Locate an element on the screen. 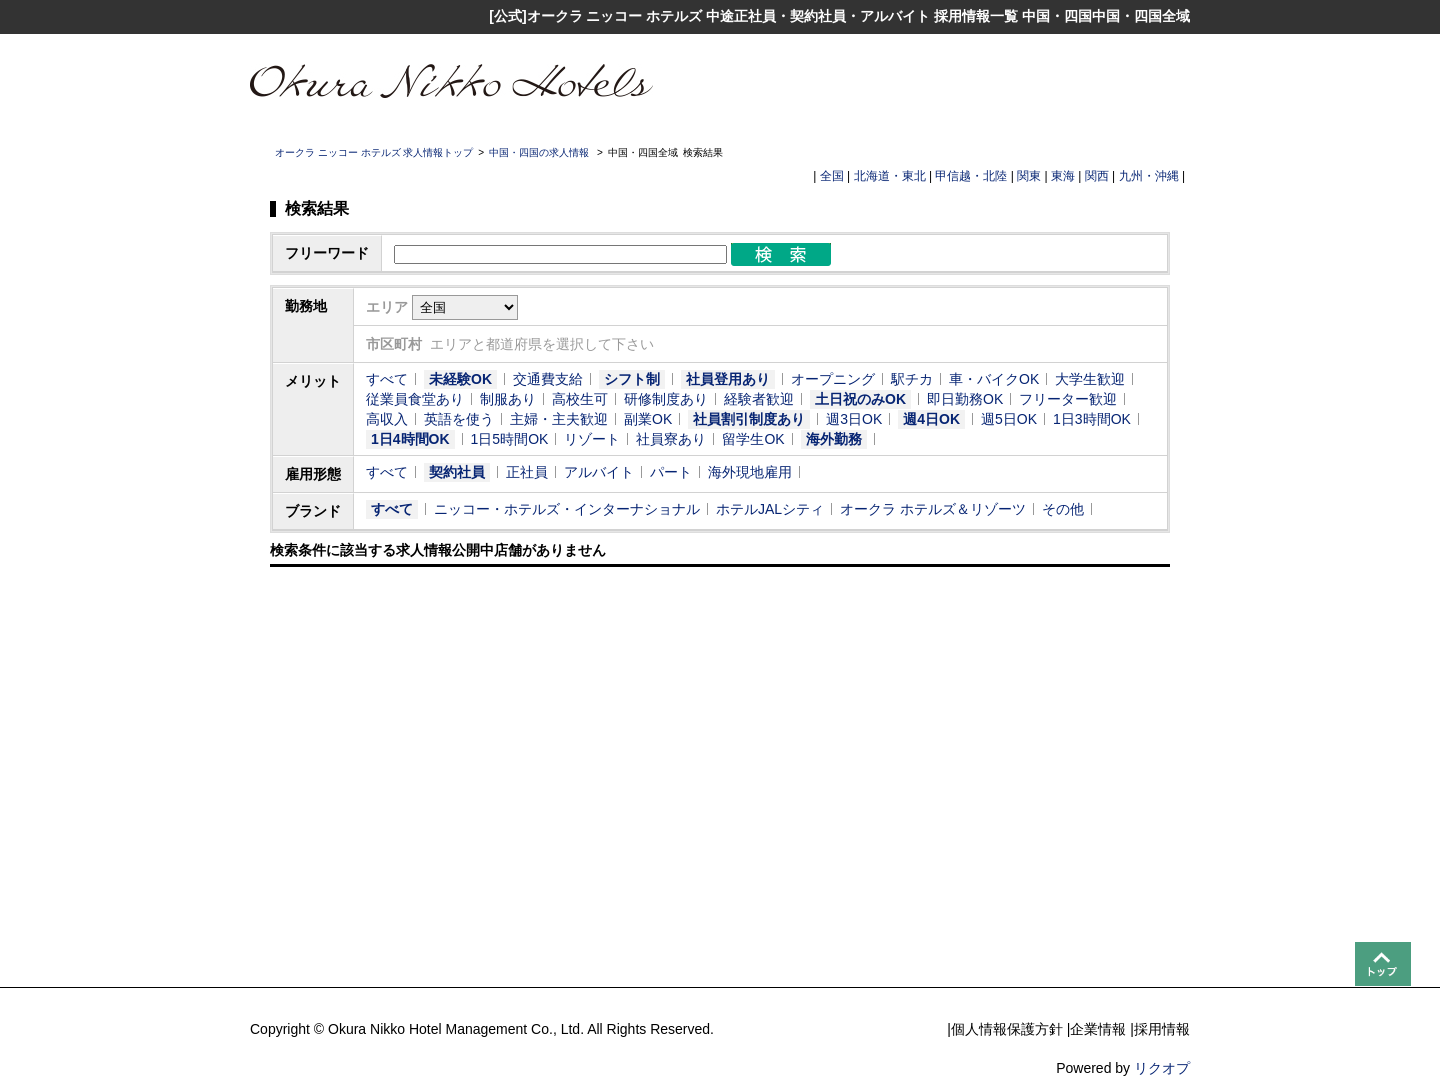 Image resolution: width=1440 pixels, height=1084 pixels. ニッコー・ホテルズ・インターナショナル is located at coordinates (567, 509).